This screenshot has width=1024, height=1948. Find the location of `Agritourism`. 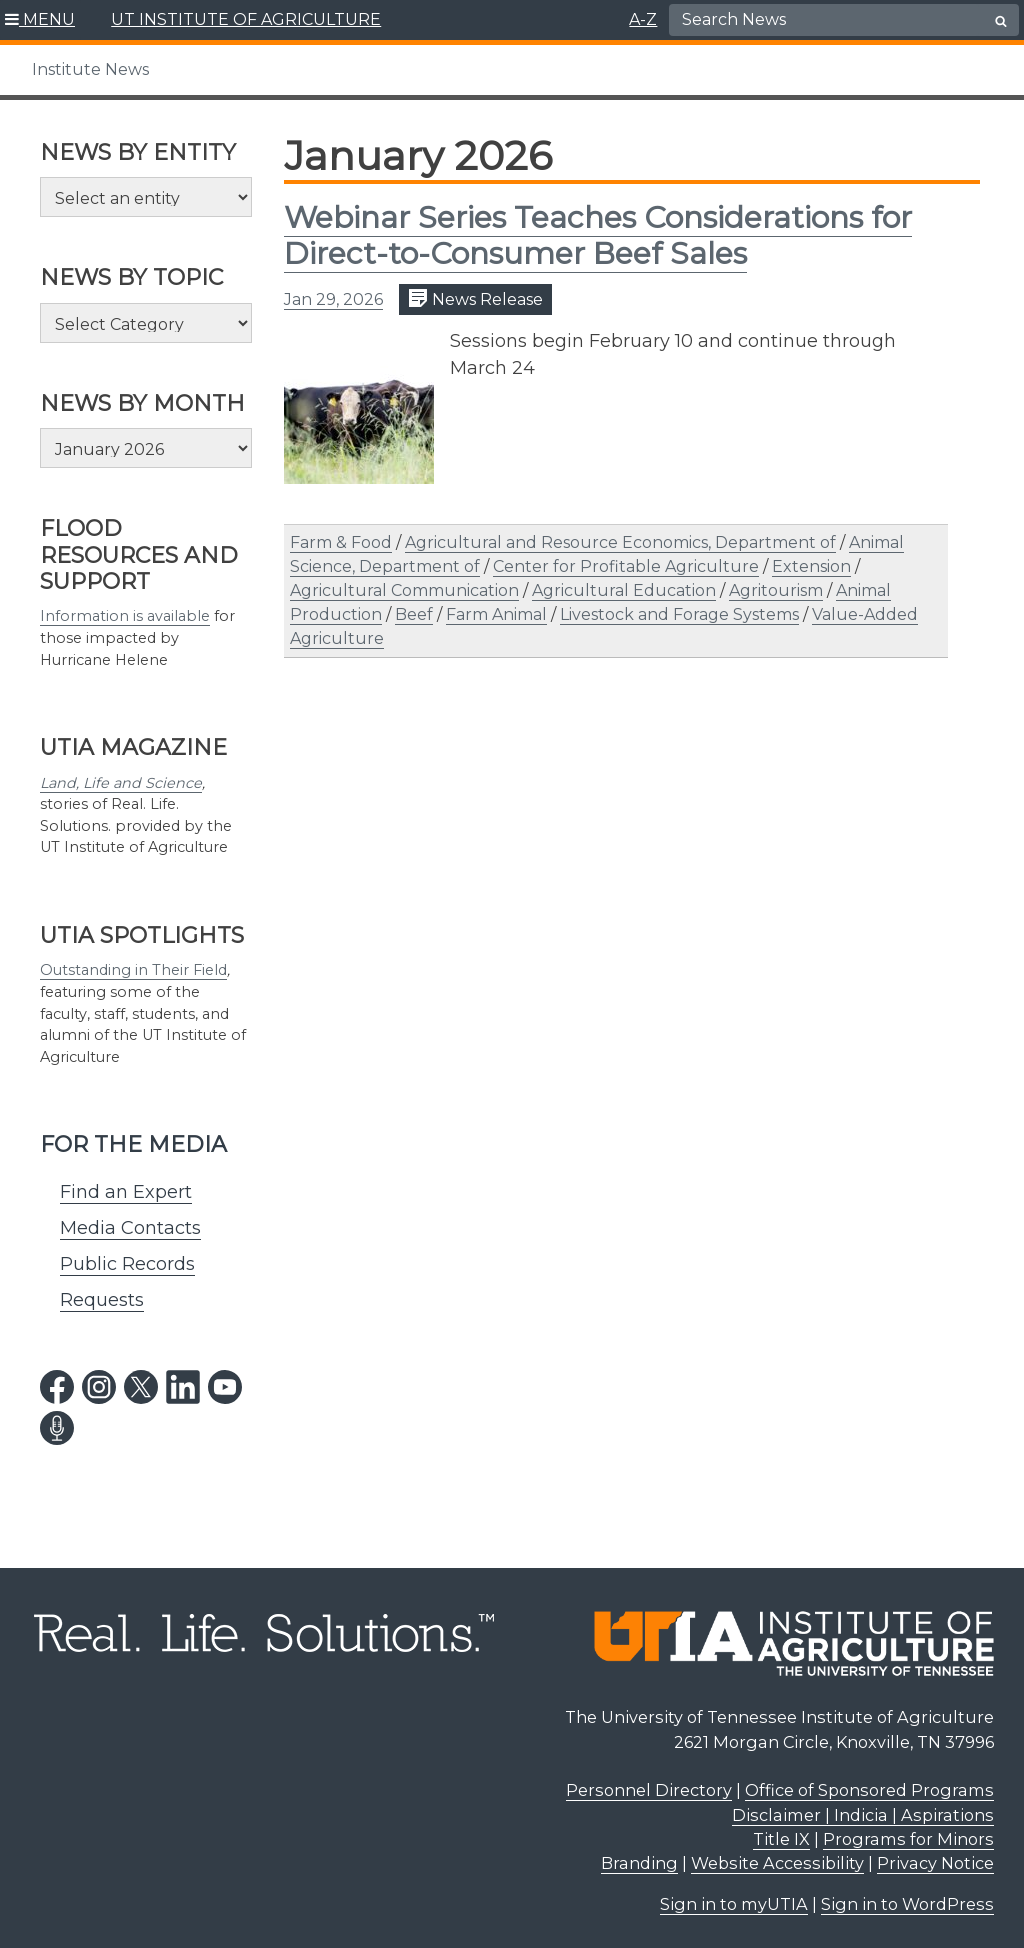

Agritourism is located at coordinates (776, 590).